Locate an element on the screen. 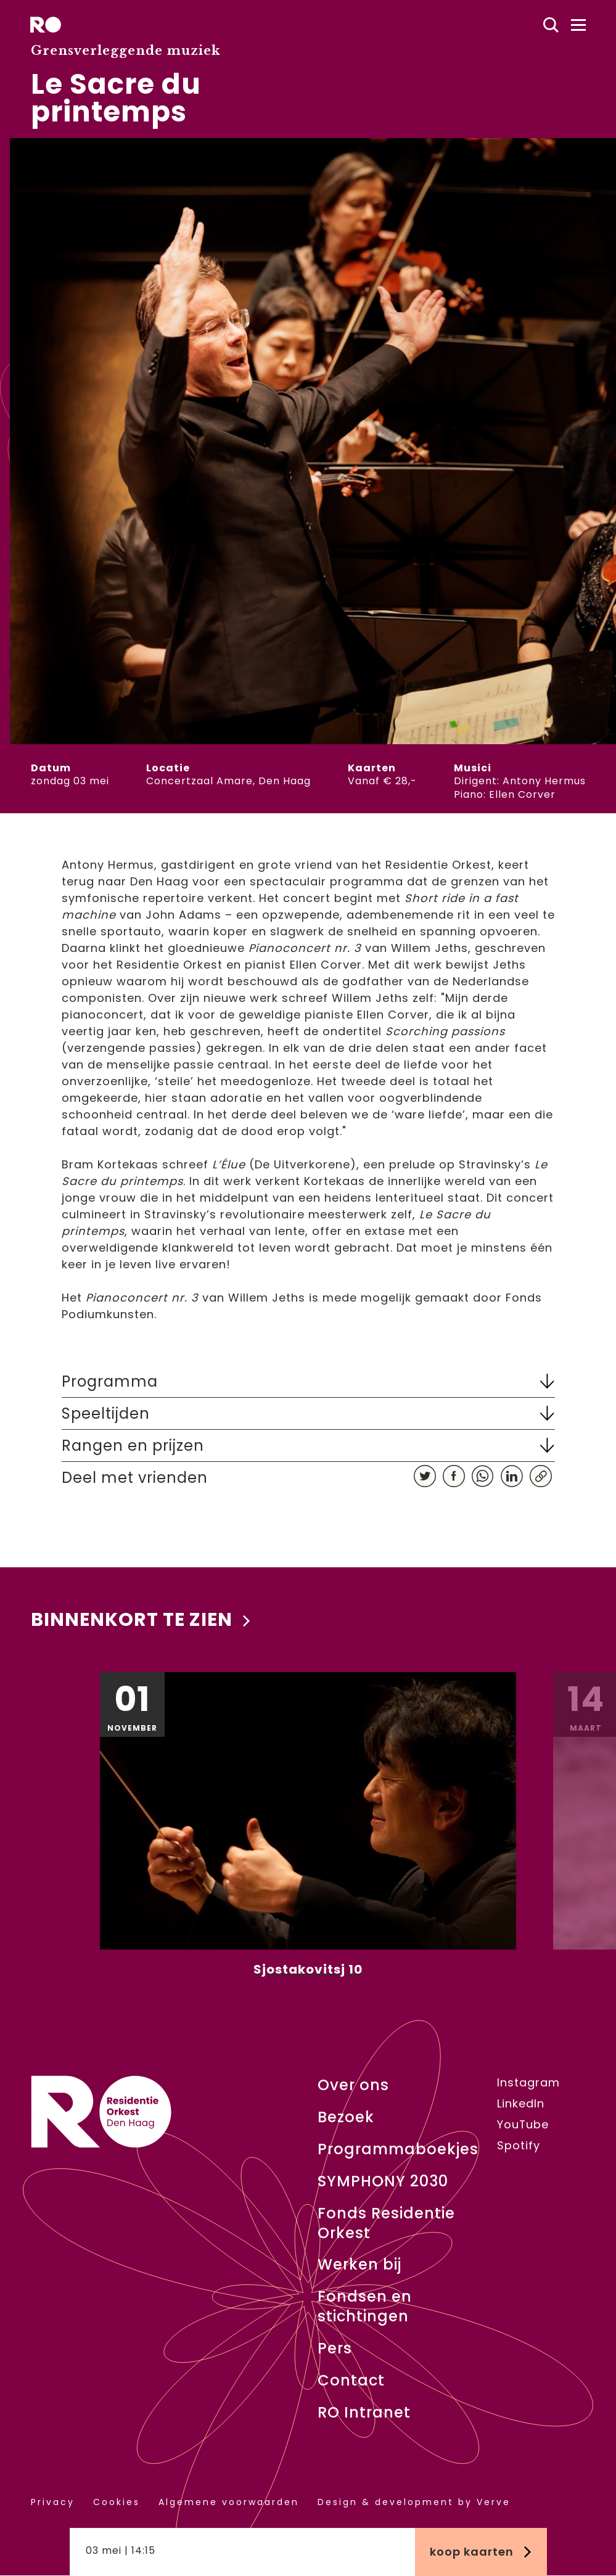 Image resolution: width=616 pixels, height=2576 pixels. [home] is located at coordinates (46, 24).